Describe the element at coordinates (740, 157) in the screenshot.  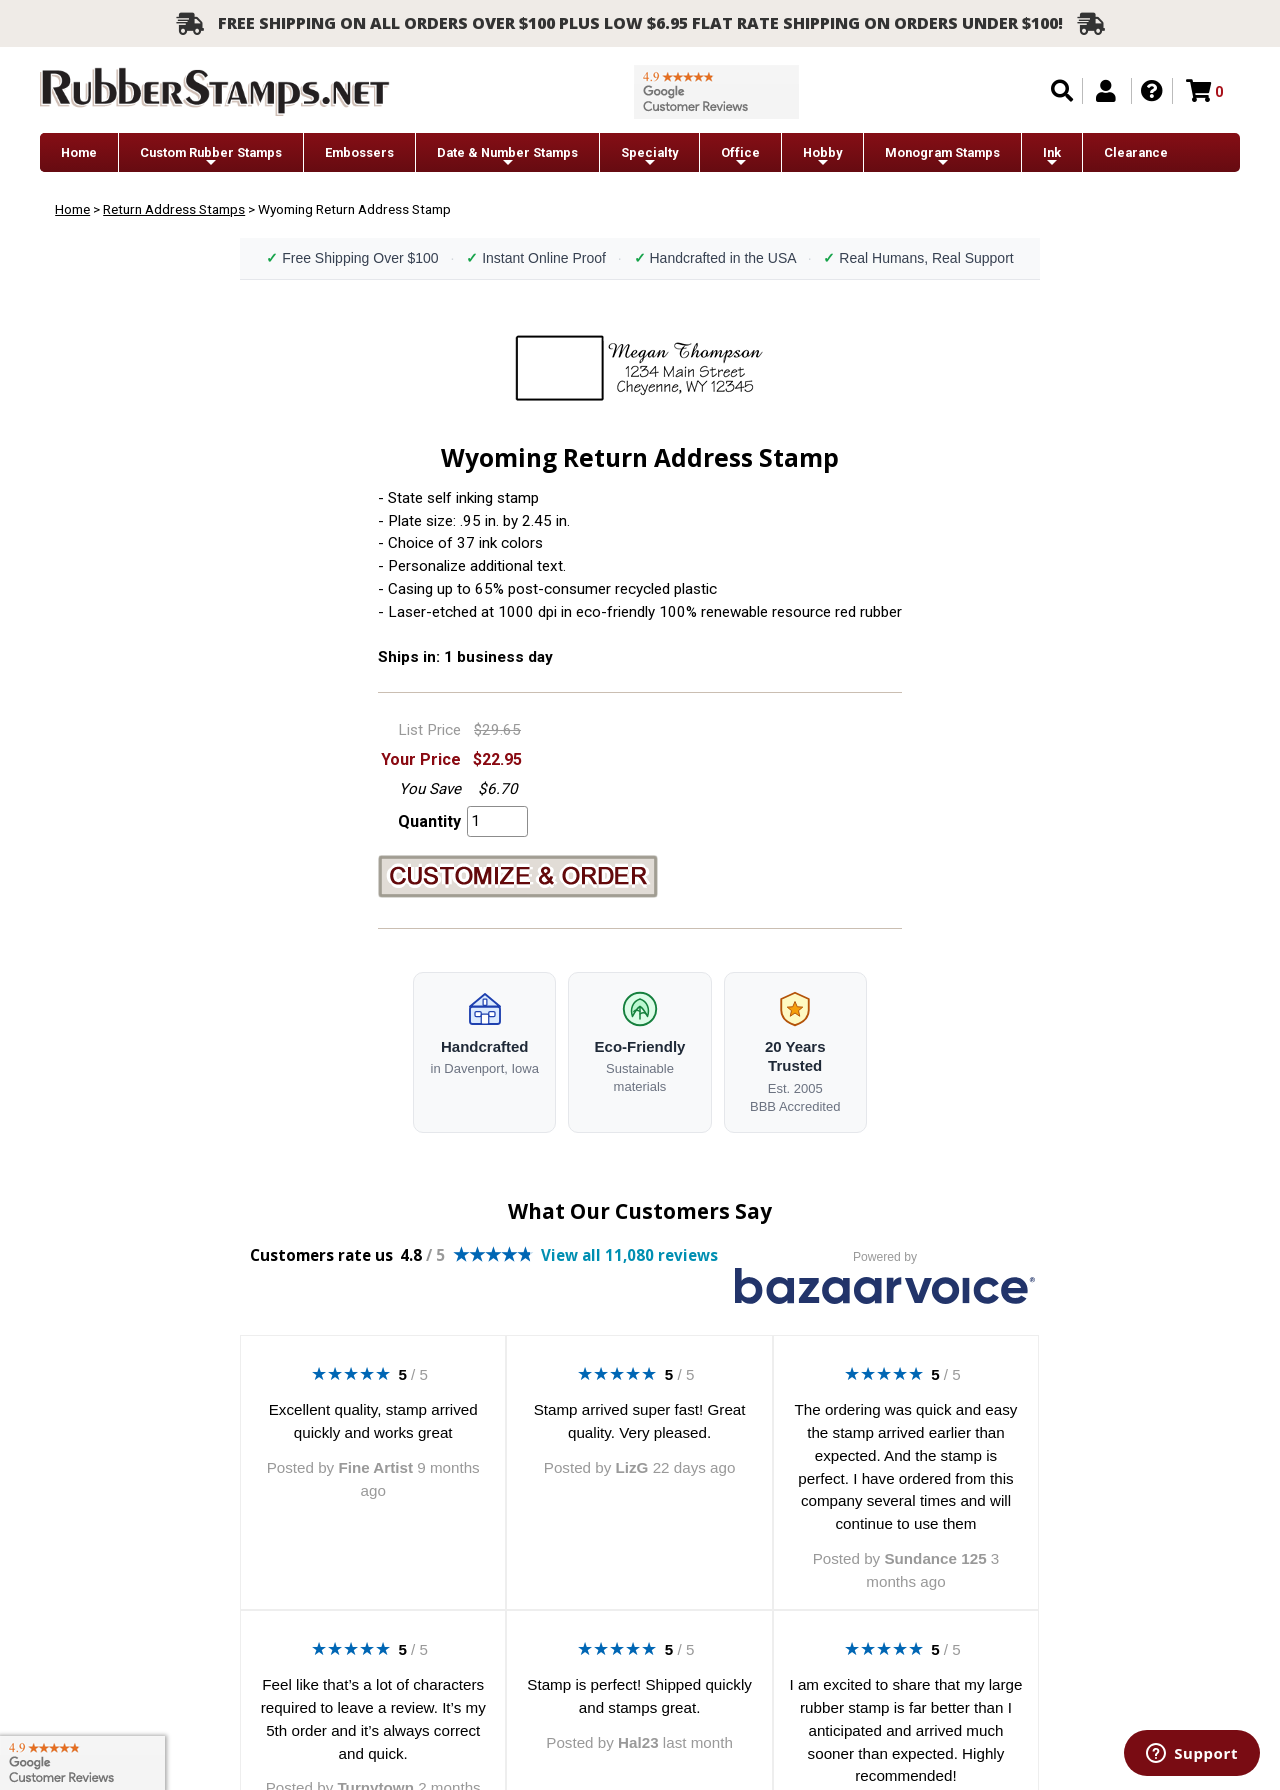
I see `Office` at that location.